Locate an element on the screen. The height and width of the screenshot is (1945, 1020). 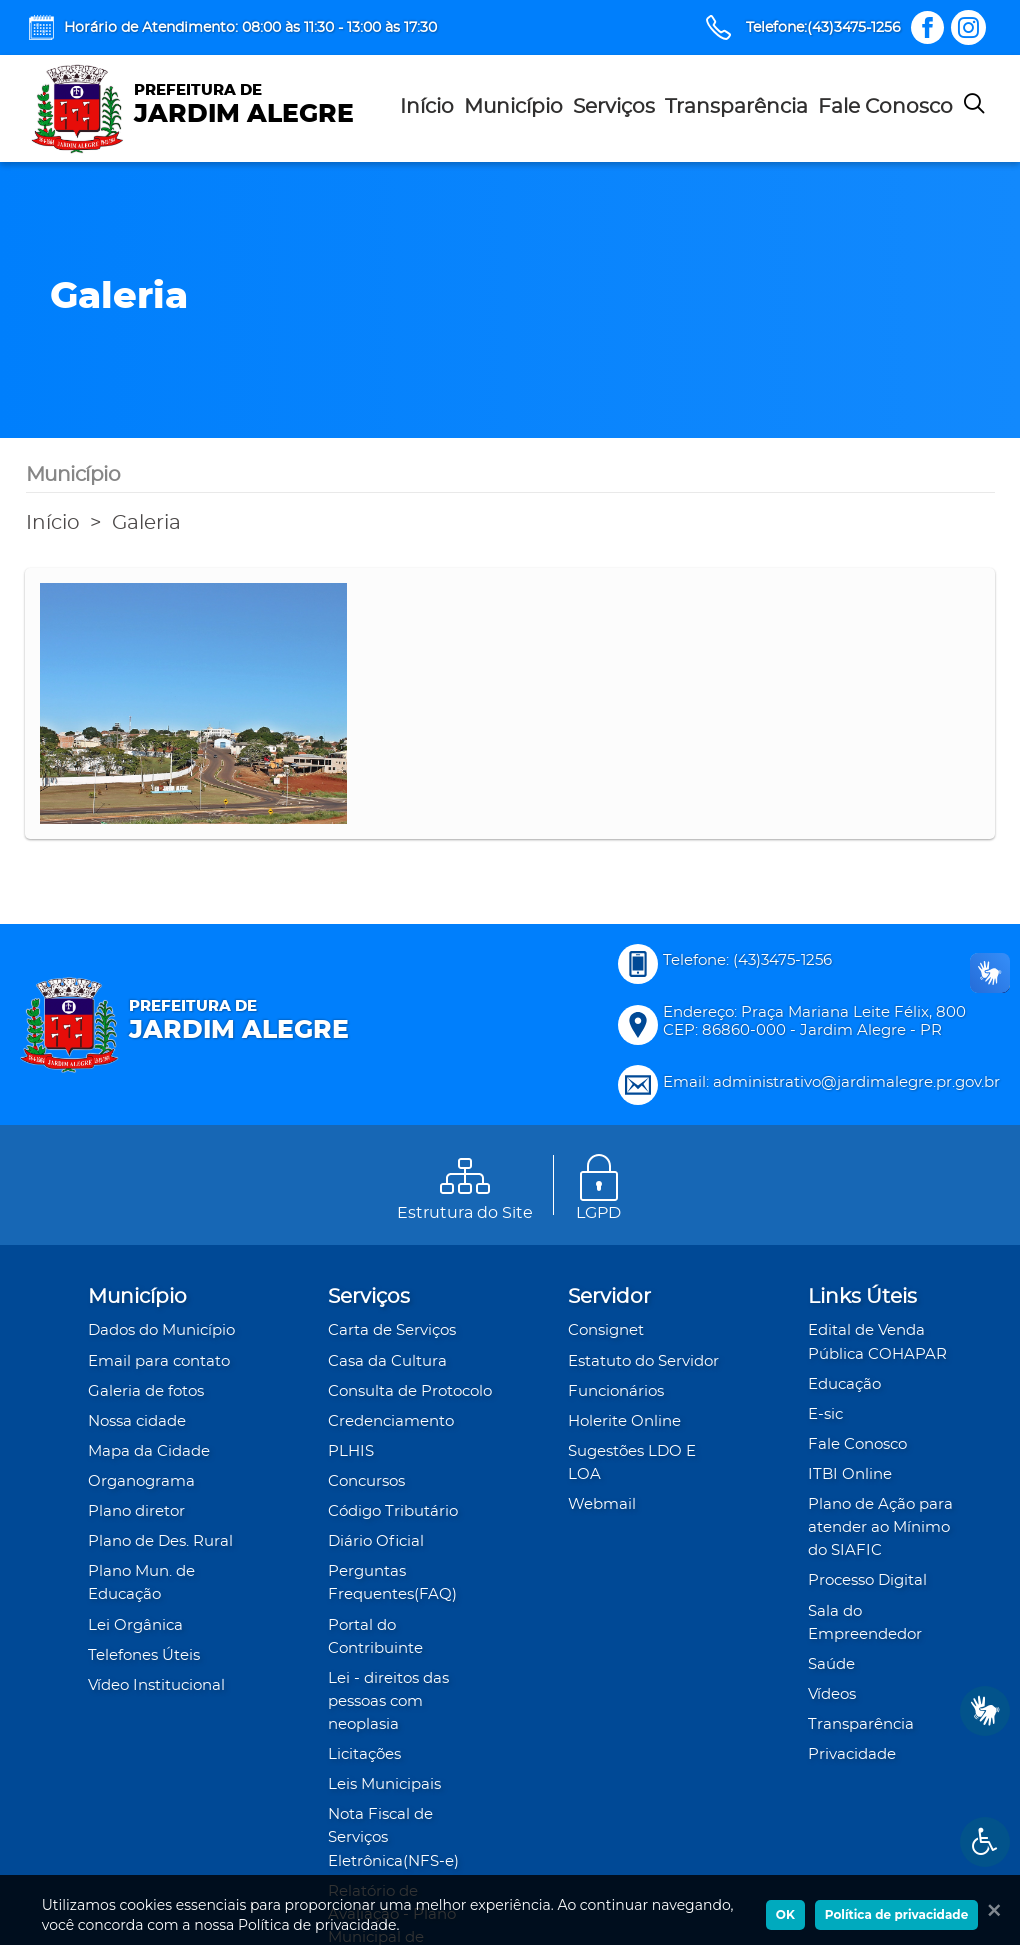
Concursos is located at coordinates (366, 1481).